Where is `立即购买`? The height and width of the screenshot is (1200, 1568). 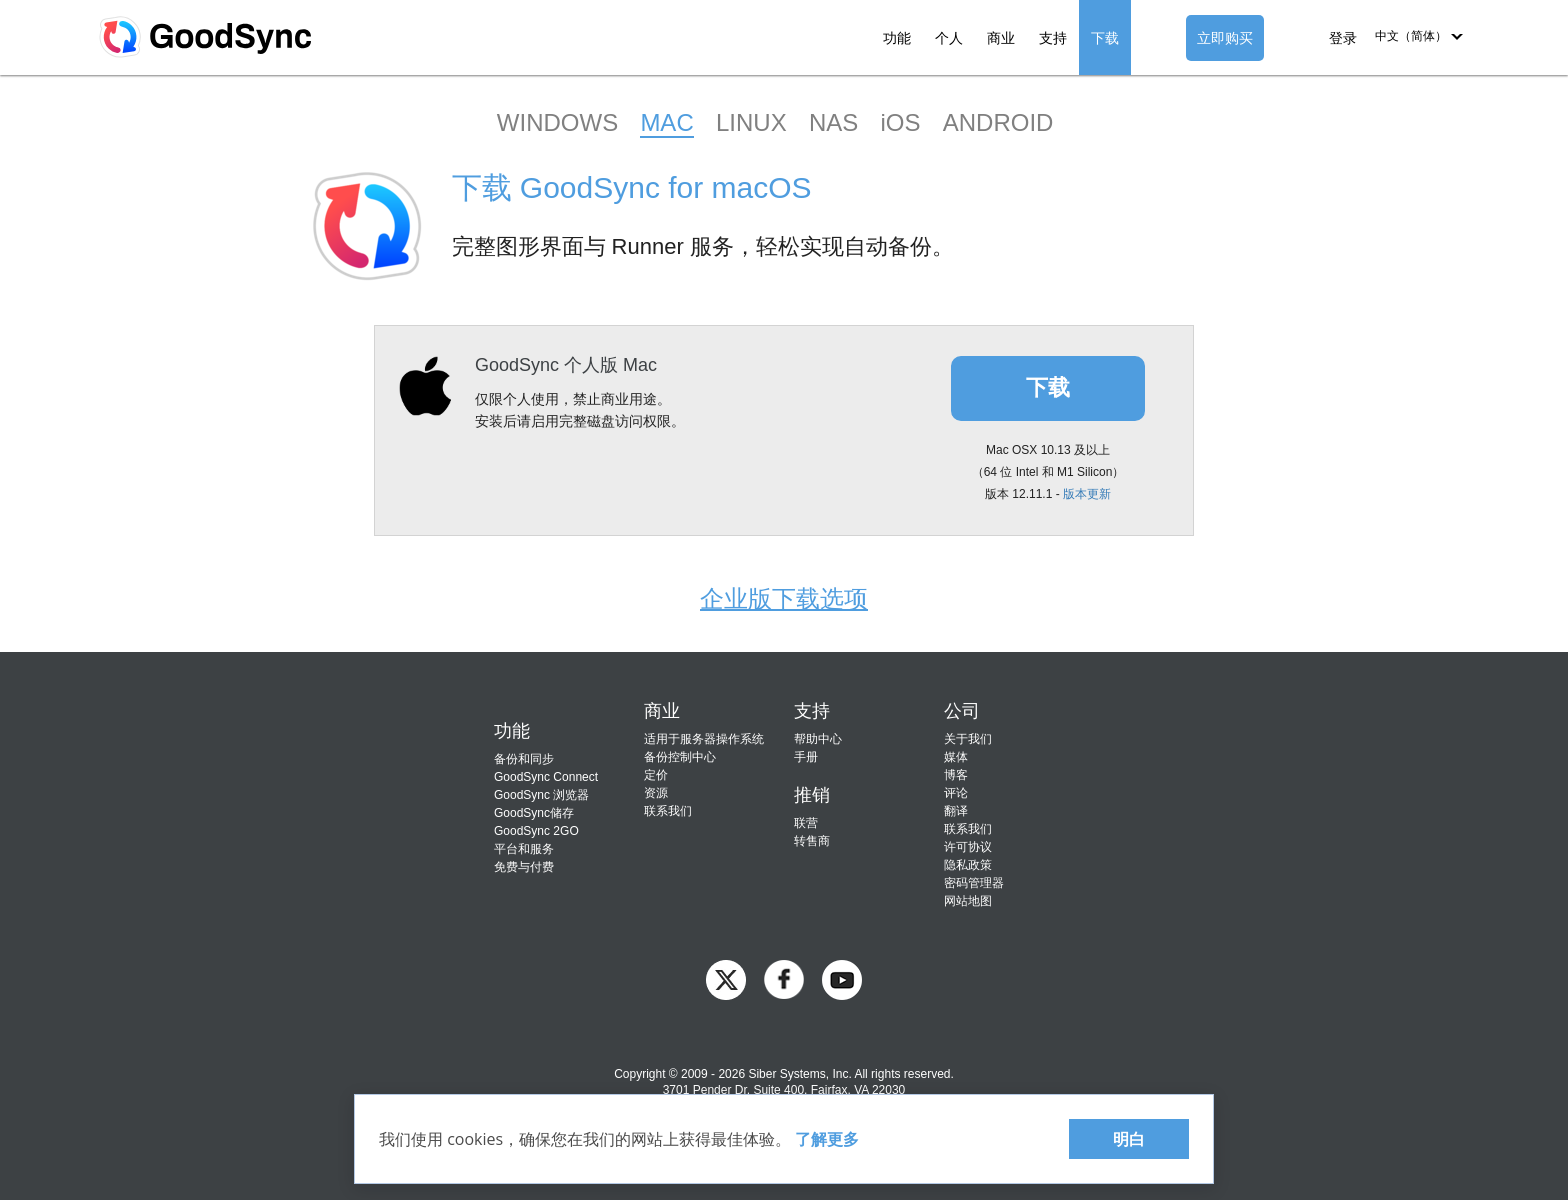
立即购买 is located at coordinates (1225, 38).